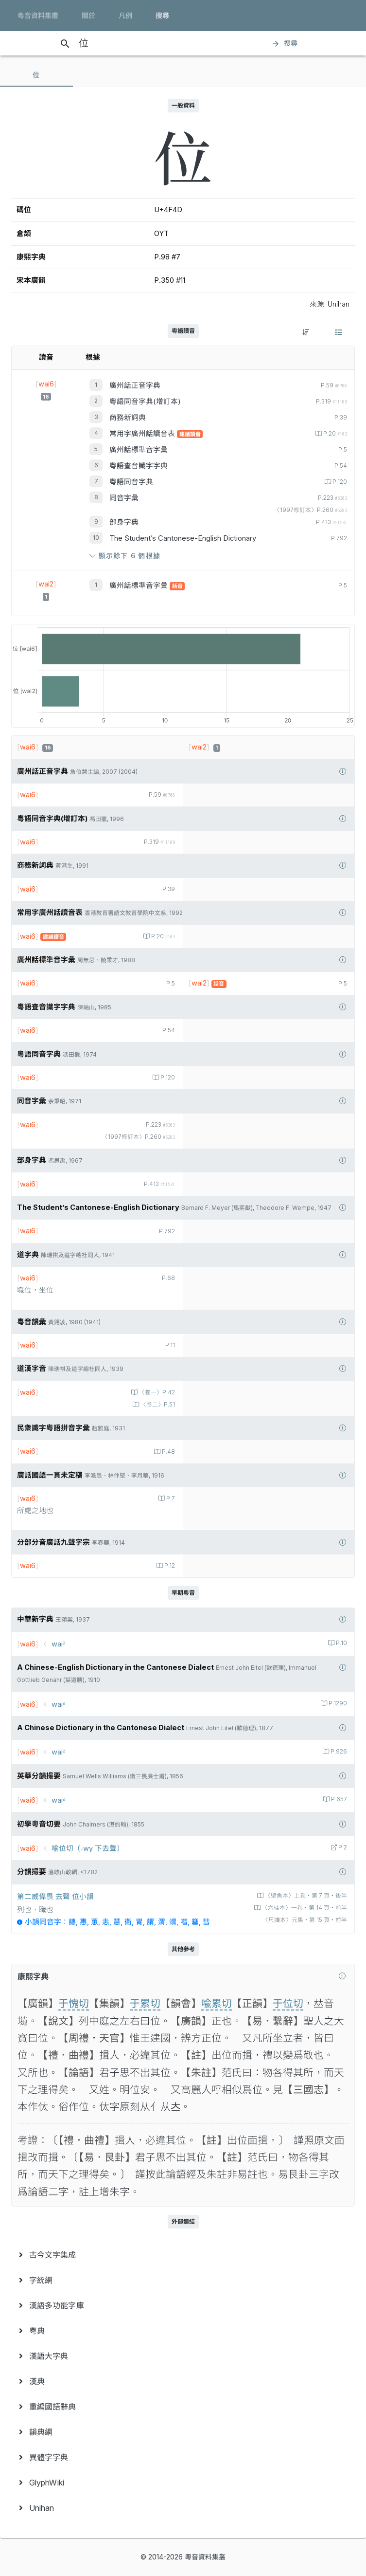 Image resolution: width=366 pixels, height=2576 pixels. Describe the element at coordinates (124, 522) in the screenshot. I see `部身字典` at that location.